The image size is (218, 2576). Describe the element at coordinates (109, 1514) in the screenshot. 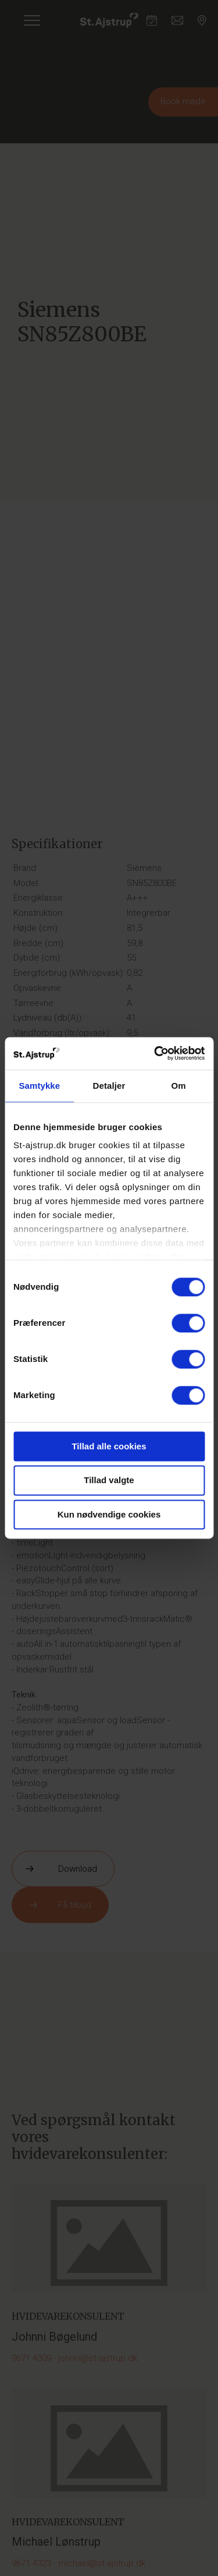

I see `Kun nødvendige cookies` at that location.